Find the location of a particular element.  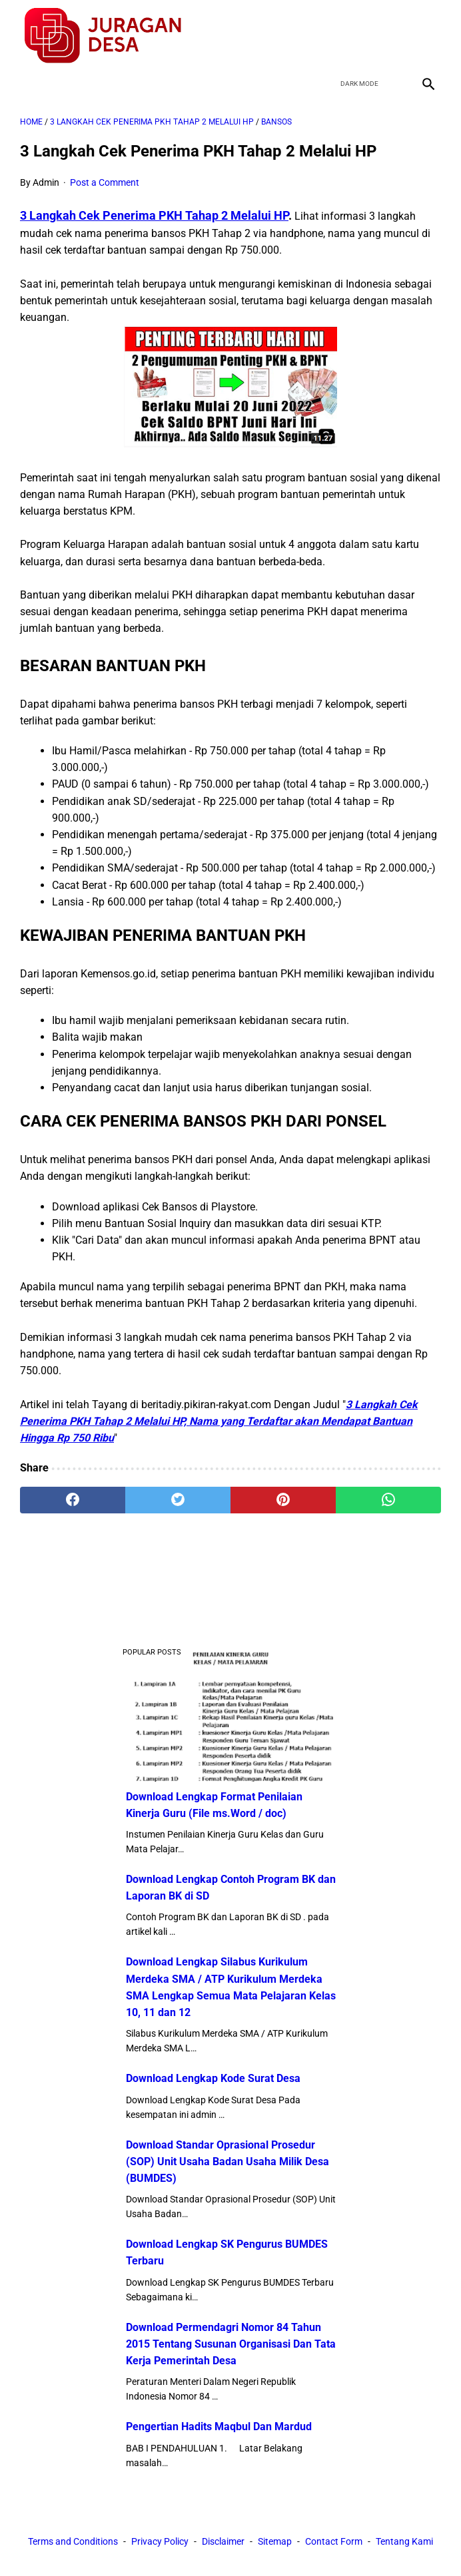

[menu] is located at coordinates (28, 83).